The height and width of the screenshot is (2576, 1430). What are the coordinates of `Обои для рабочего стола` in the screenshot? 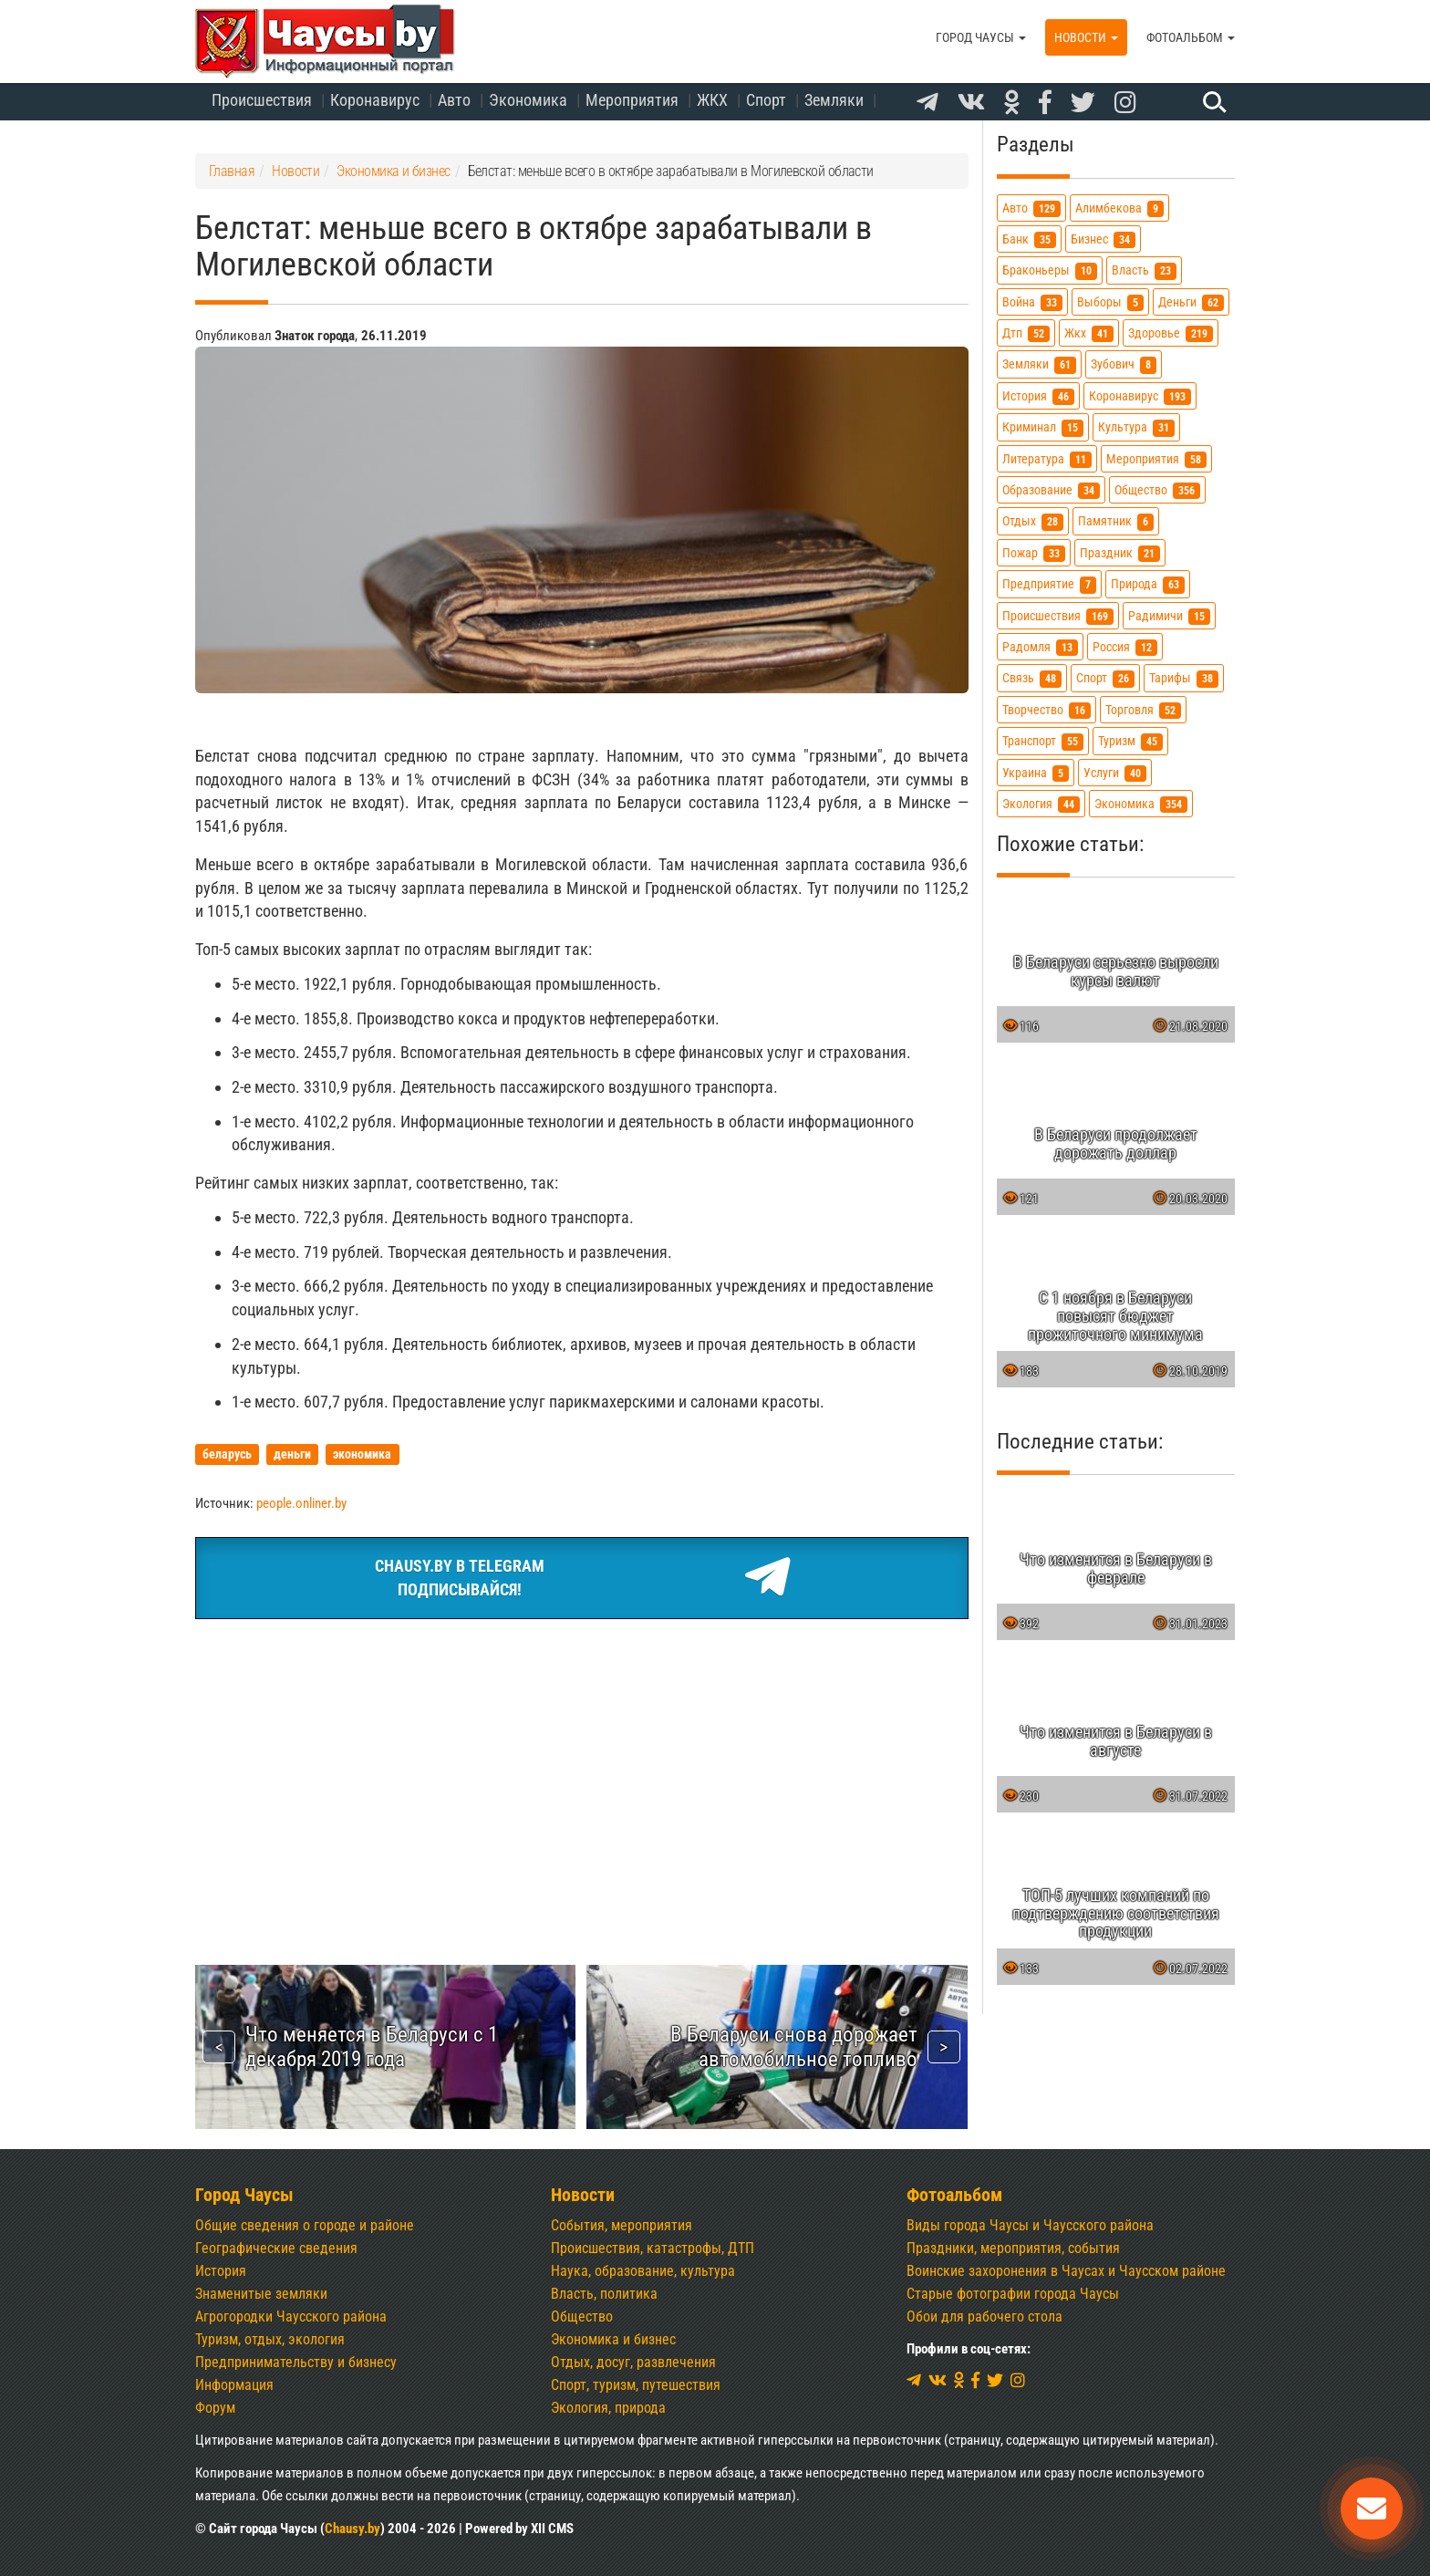 It's located at (984, 2316).